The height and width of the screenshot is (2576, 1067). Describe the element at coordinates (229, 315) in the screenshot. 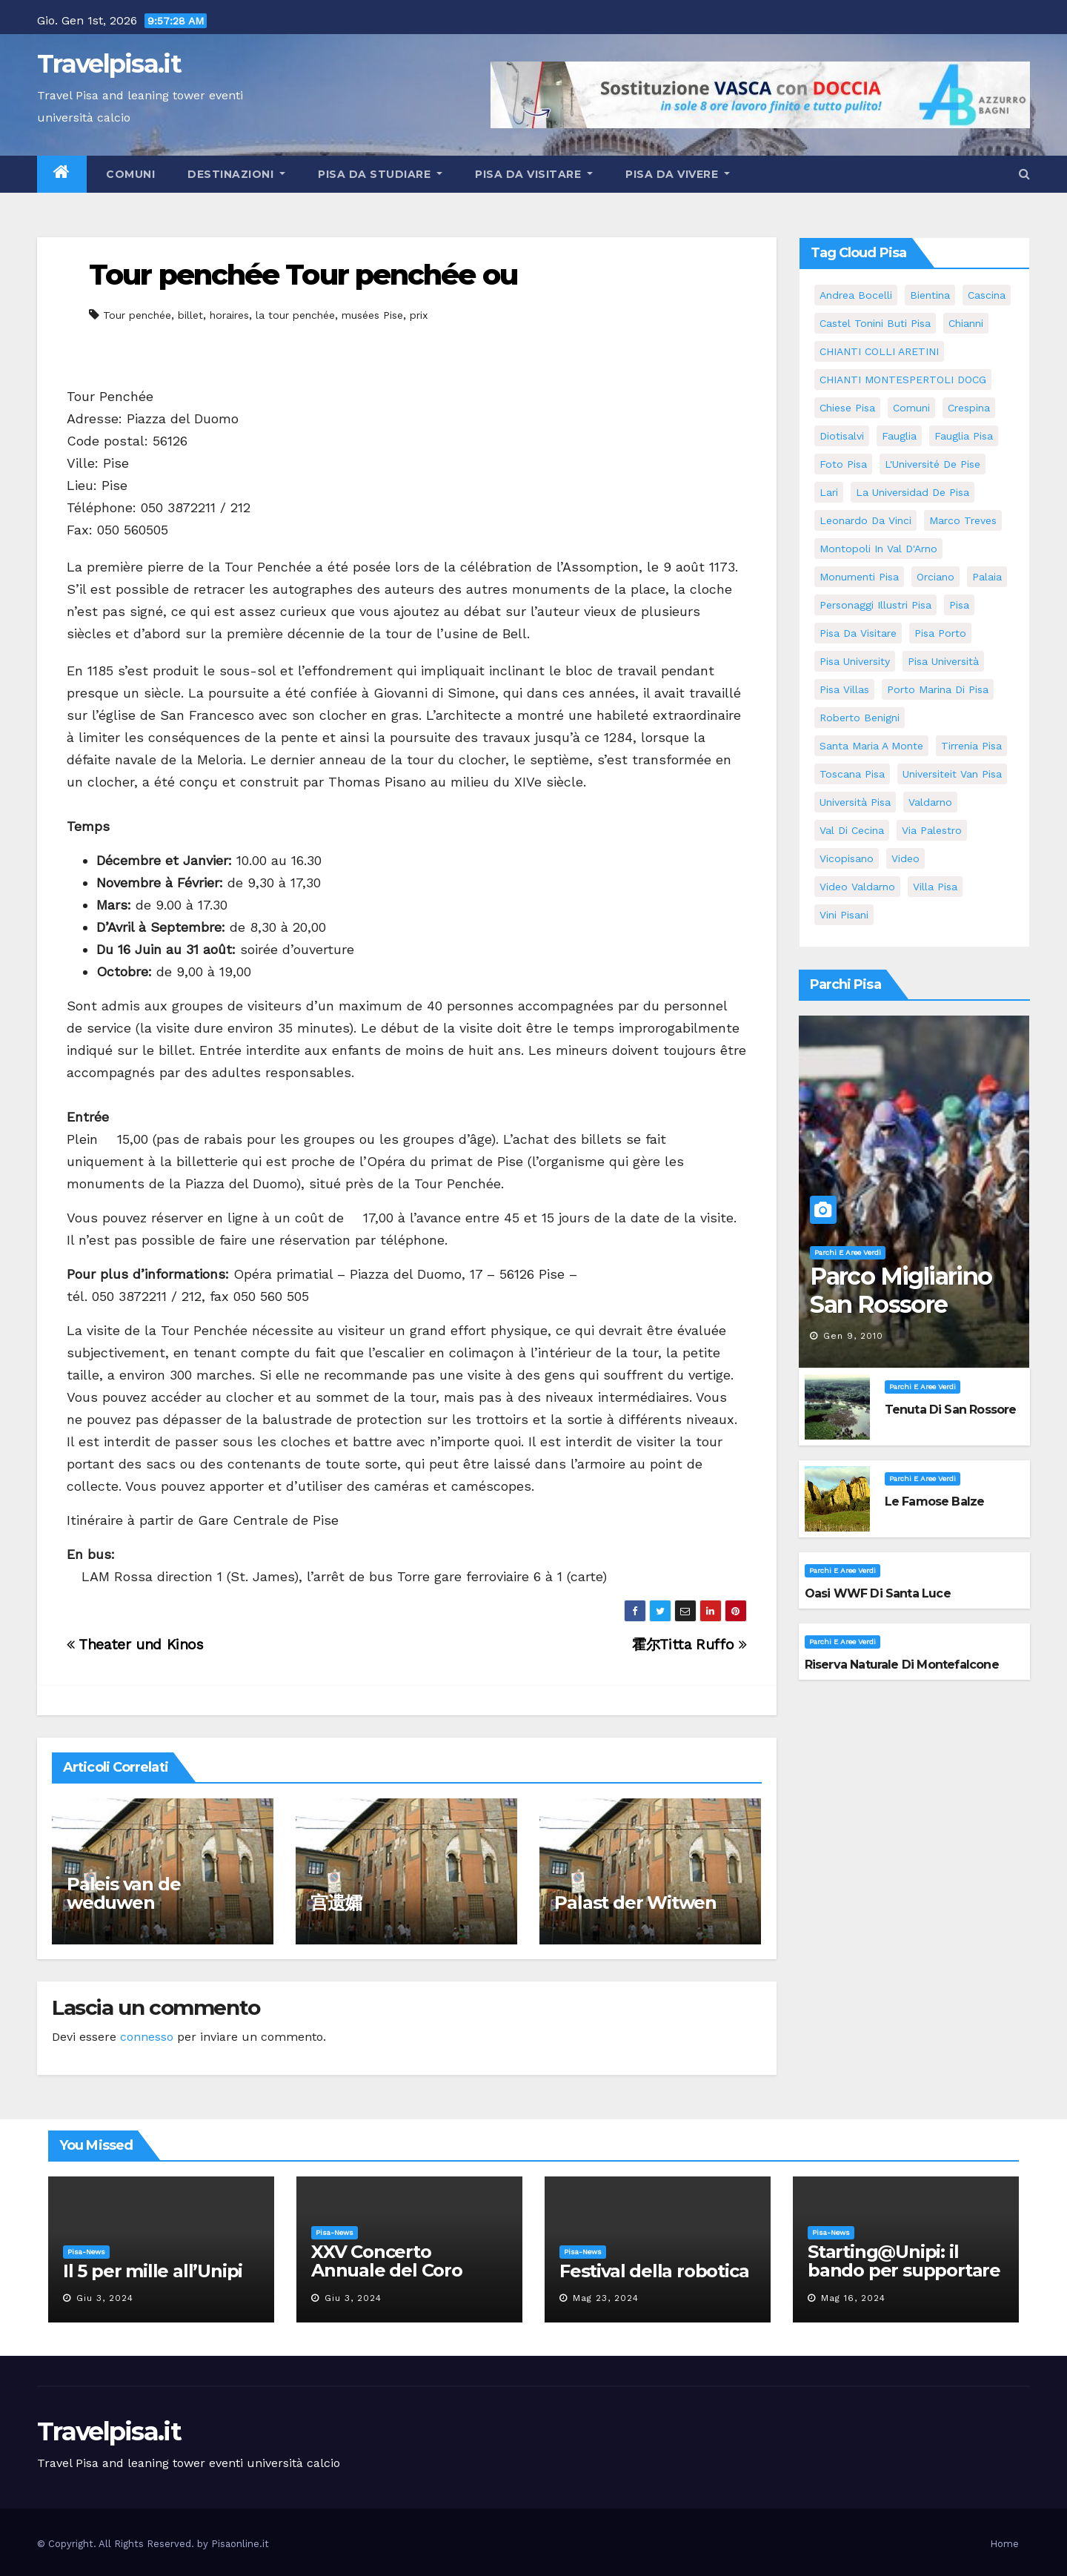

I see `horaires` at that location.